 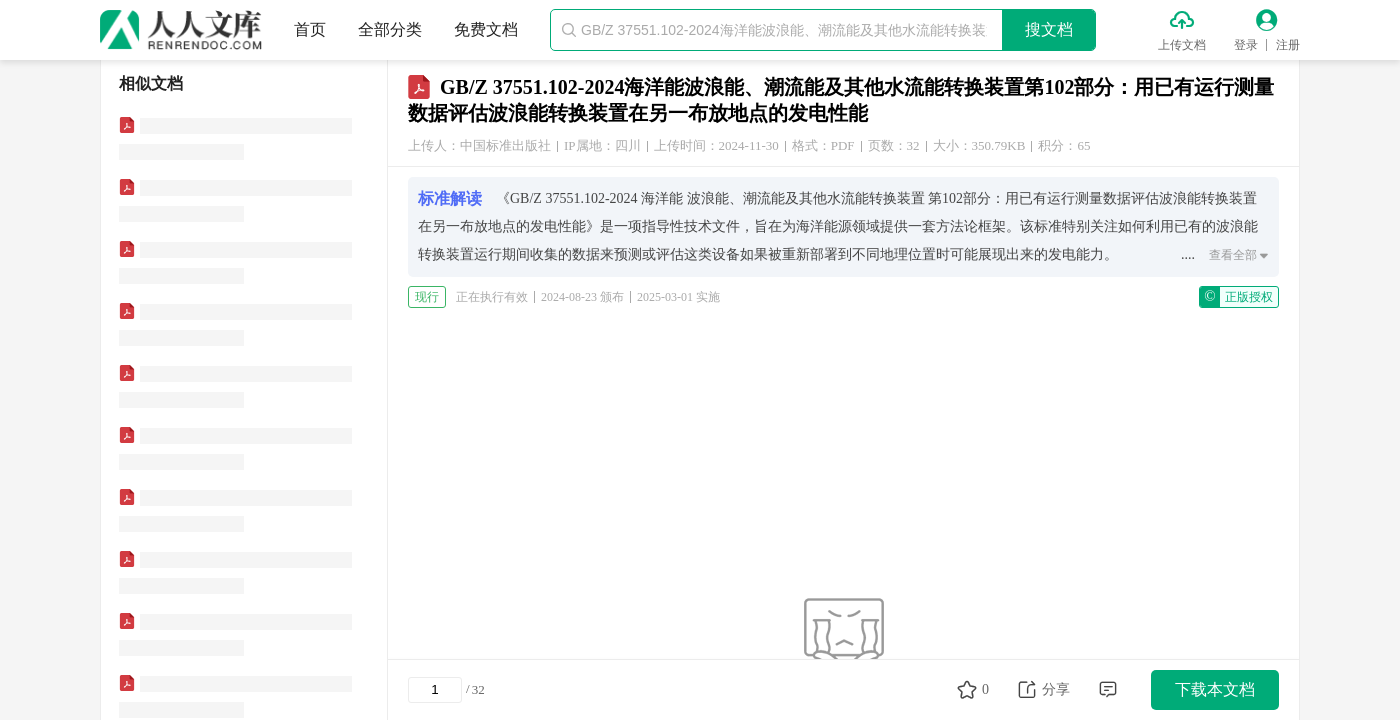 I want to click on 登录, so click(x=1246, y=45).